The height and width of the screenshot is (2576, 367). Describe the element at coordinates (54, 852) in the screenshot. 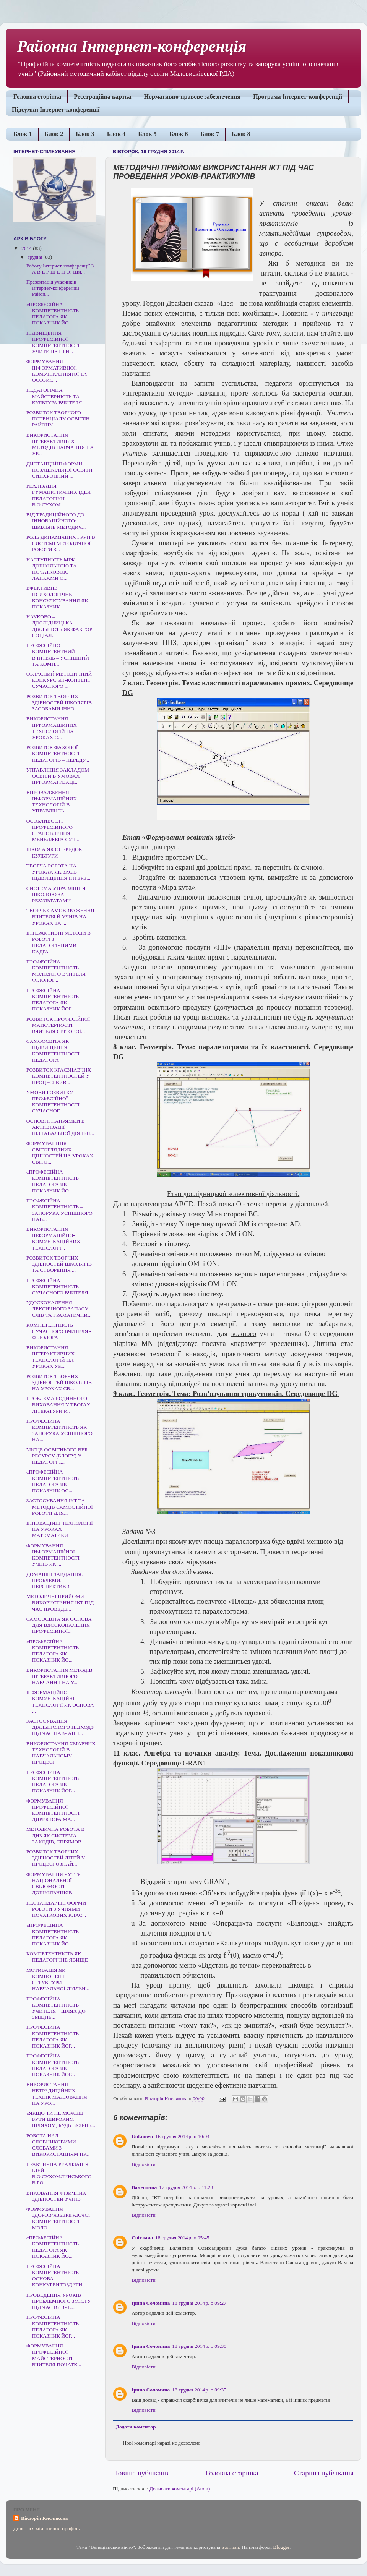

I see `ШКОЛА ЯК ОСЕРЕДОК КУЛЬТУРИ` at that location.